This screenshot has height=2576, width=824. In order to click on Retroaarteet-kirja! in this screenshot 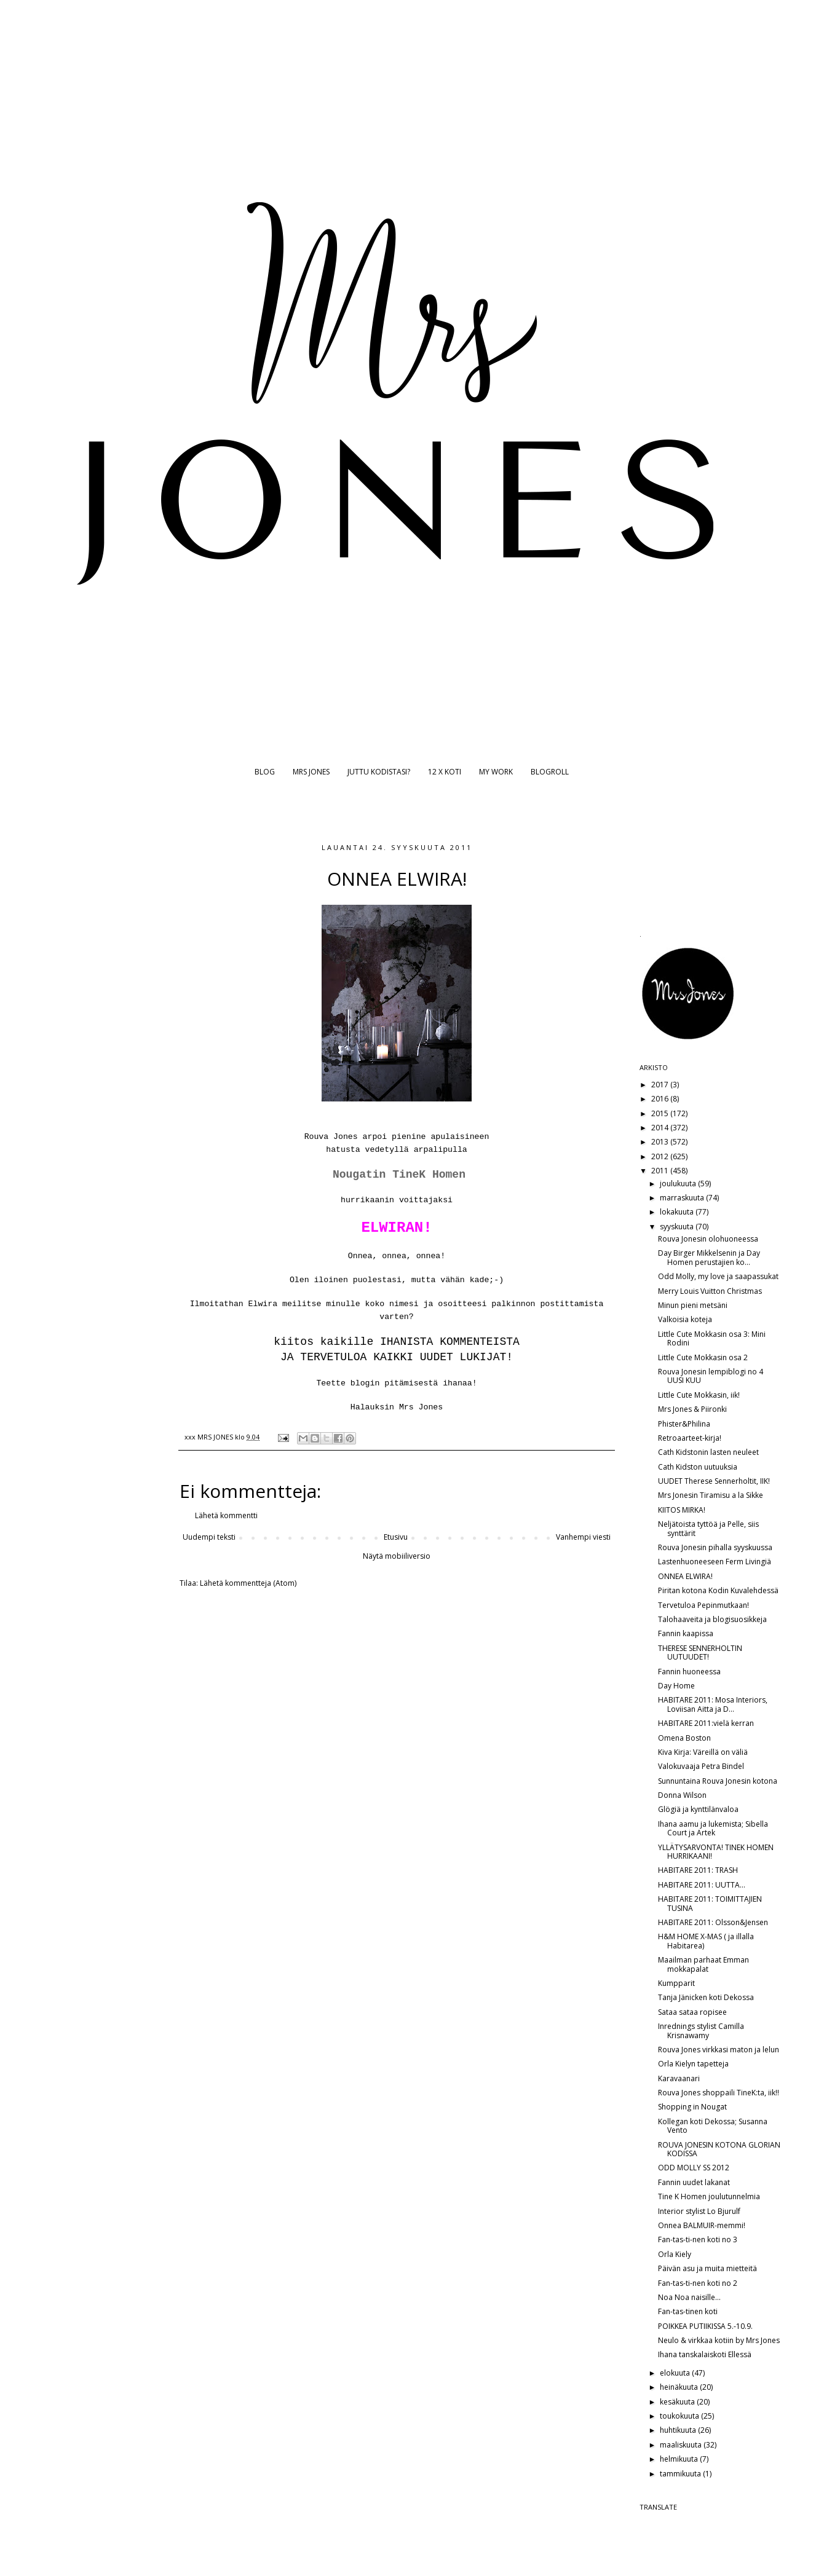, I will do `click(689, 1438)`.